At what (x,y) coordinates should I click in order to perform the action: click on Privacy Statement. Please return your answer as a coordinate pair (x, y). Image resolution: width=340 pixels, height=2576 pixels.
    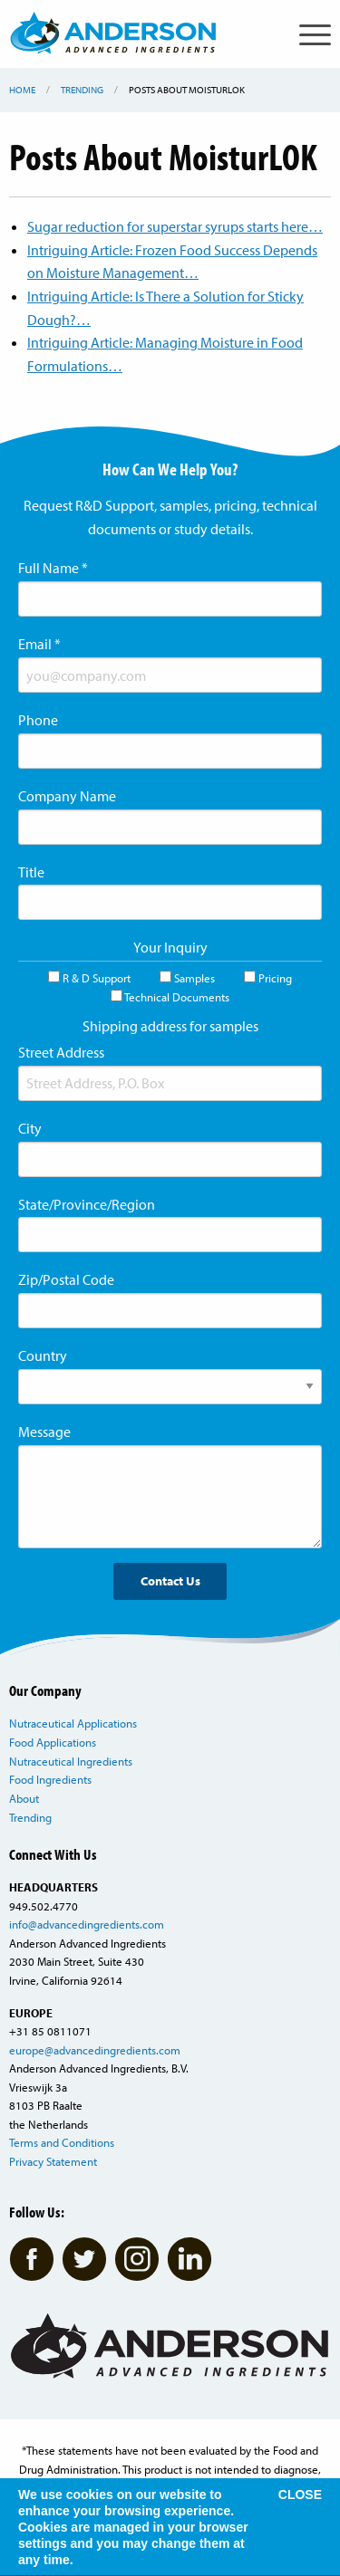
    Looking at the image, I should click on (53, 2161).